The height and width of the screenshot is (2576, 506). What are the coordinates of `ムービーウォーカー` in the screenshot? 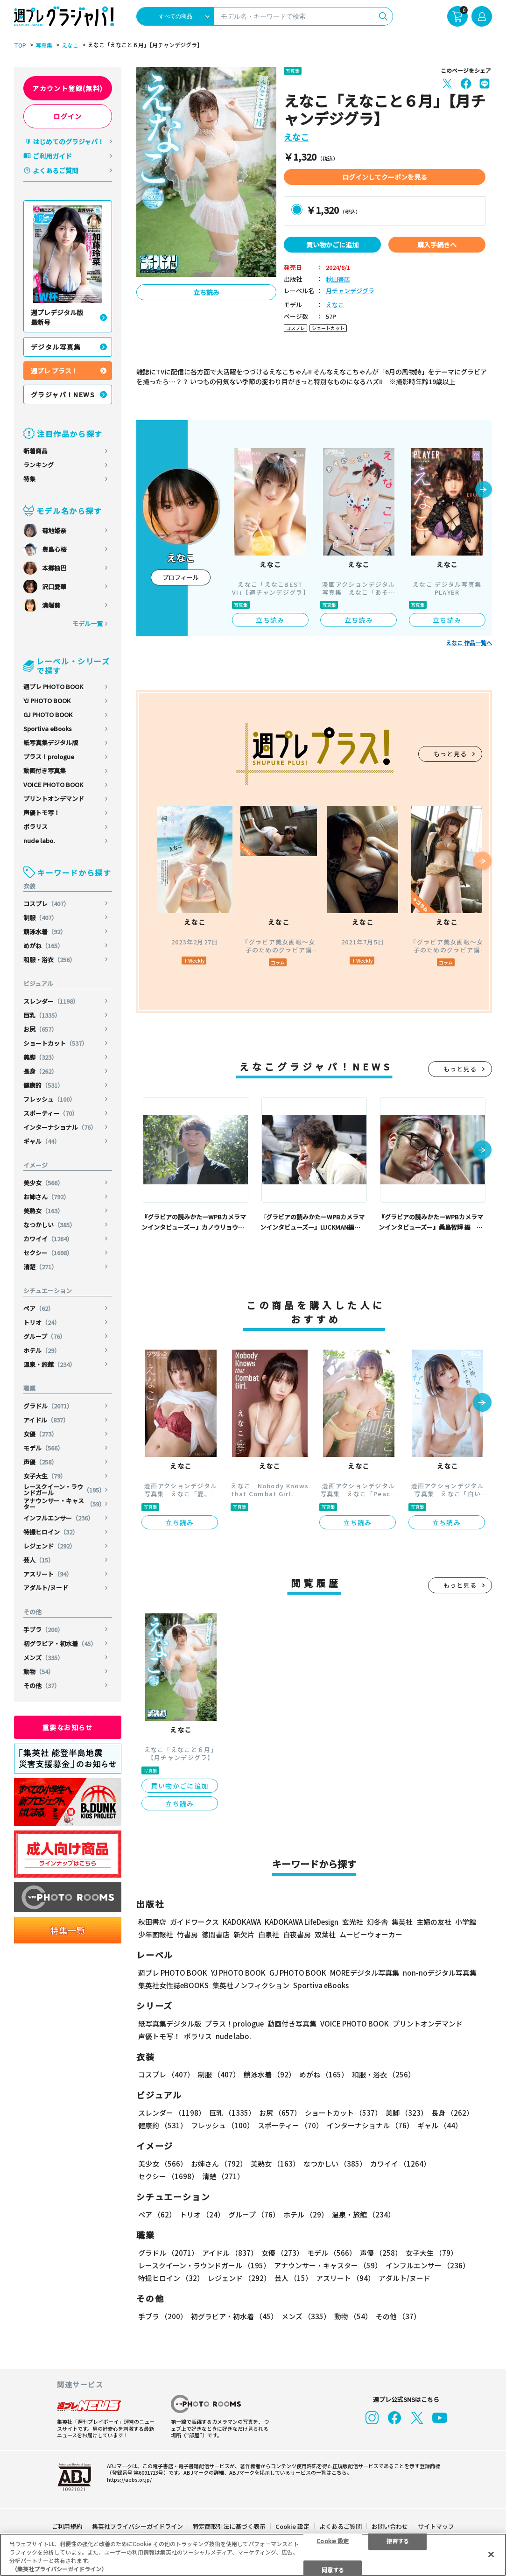 It's located at (370, 1934).